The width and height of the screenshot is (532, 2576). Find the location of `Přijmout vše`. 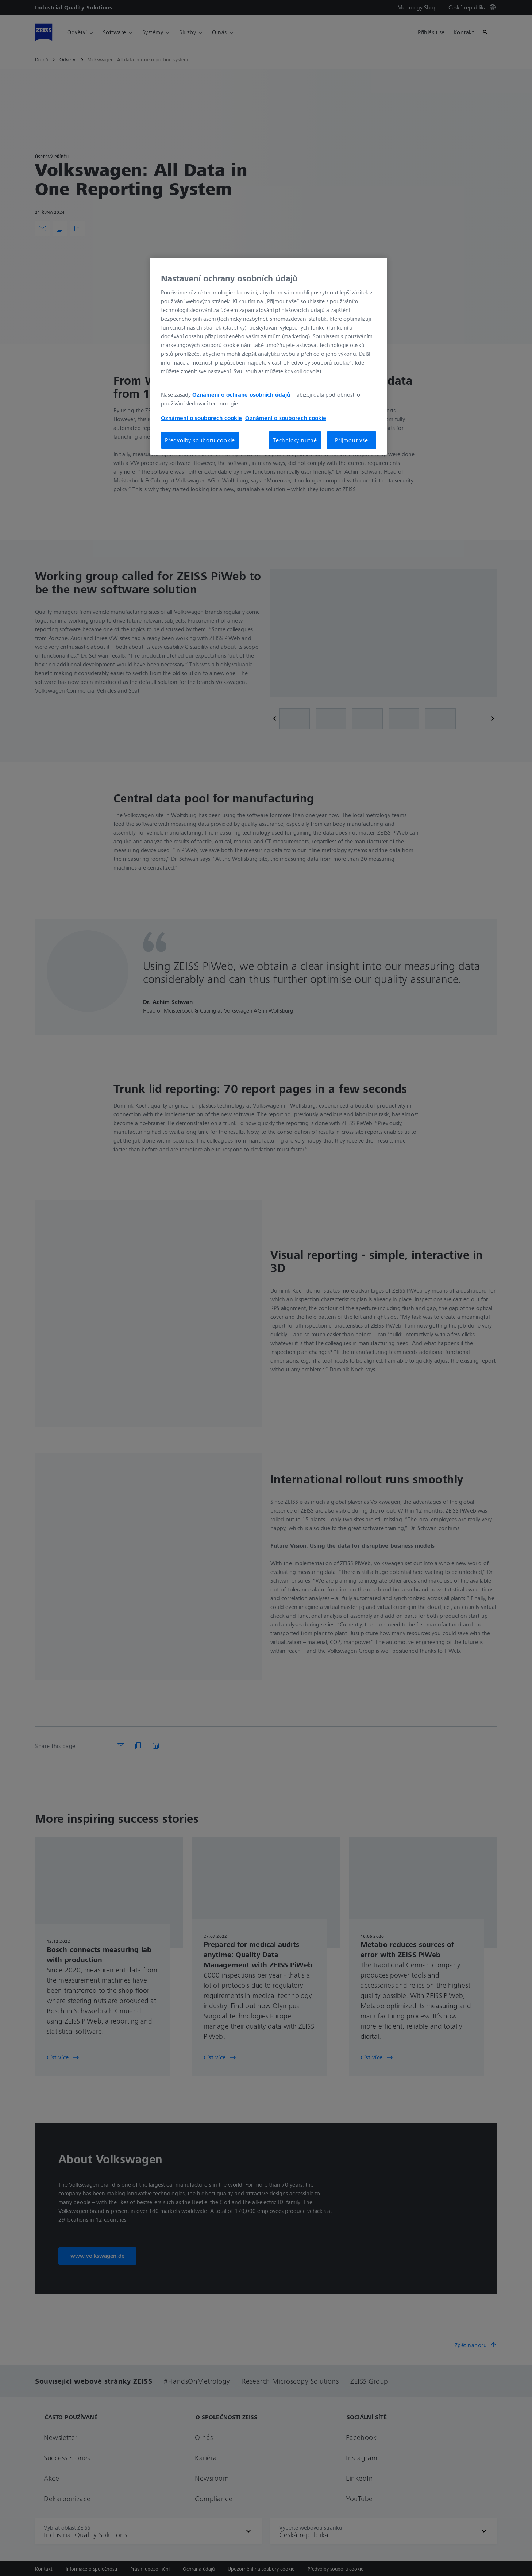

Přijmout vše is located at coordinates (351, 440).